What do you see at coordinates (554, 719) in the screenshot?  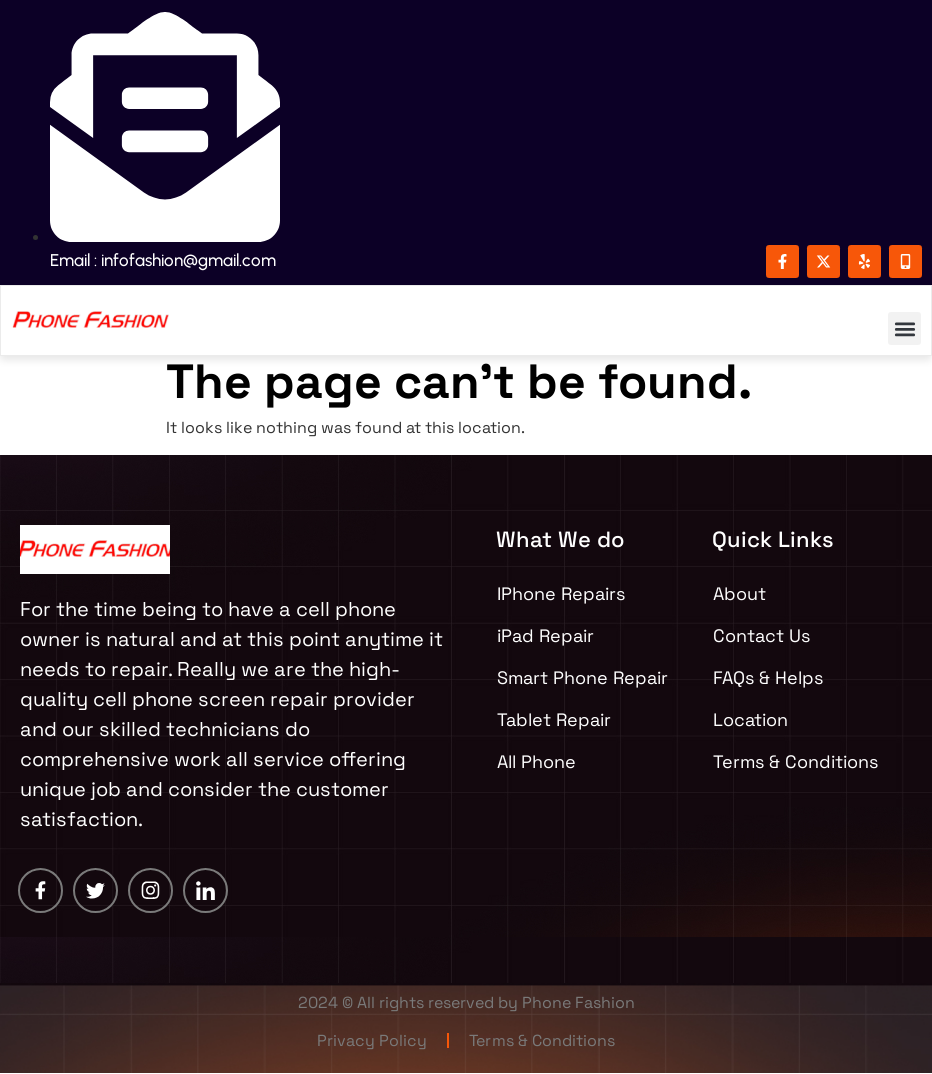 I see `Tablet Repair` at bounding box center [554, 719].